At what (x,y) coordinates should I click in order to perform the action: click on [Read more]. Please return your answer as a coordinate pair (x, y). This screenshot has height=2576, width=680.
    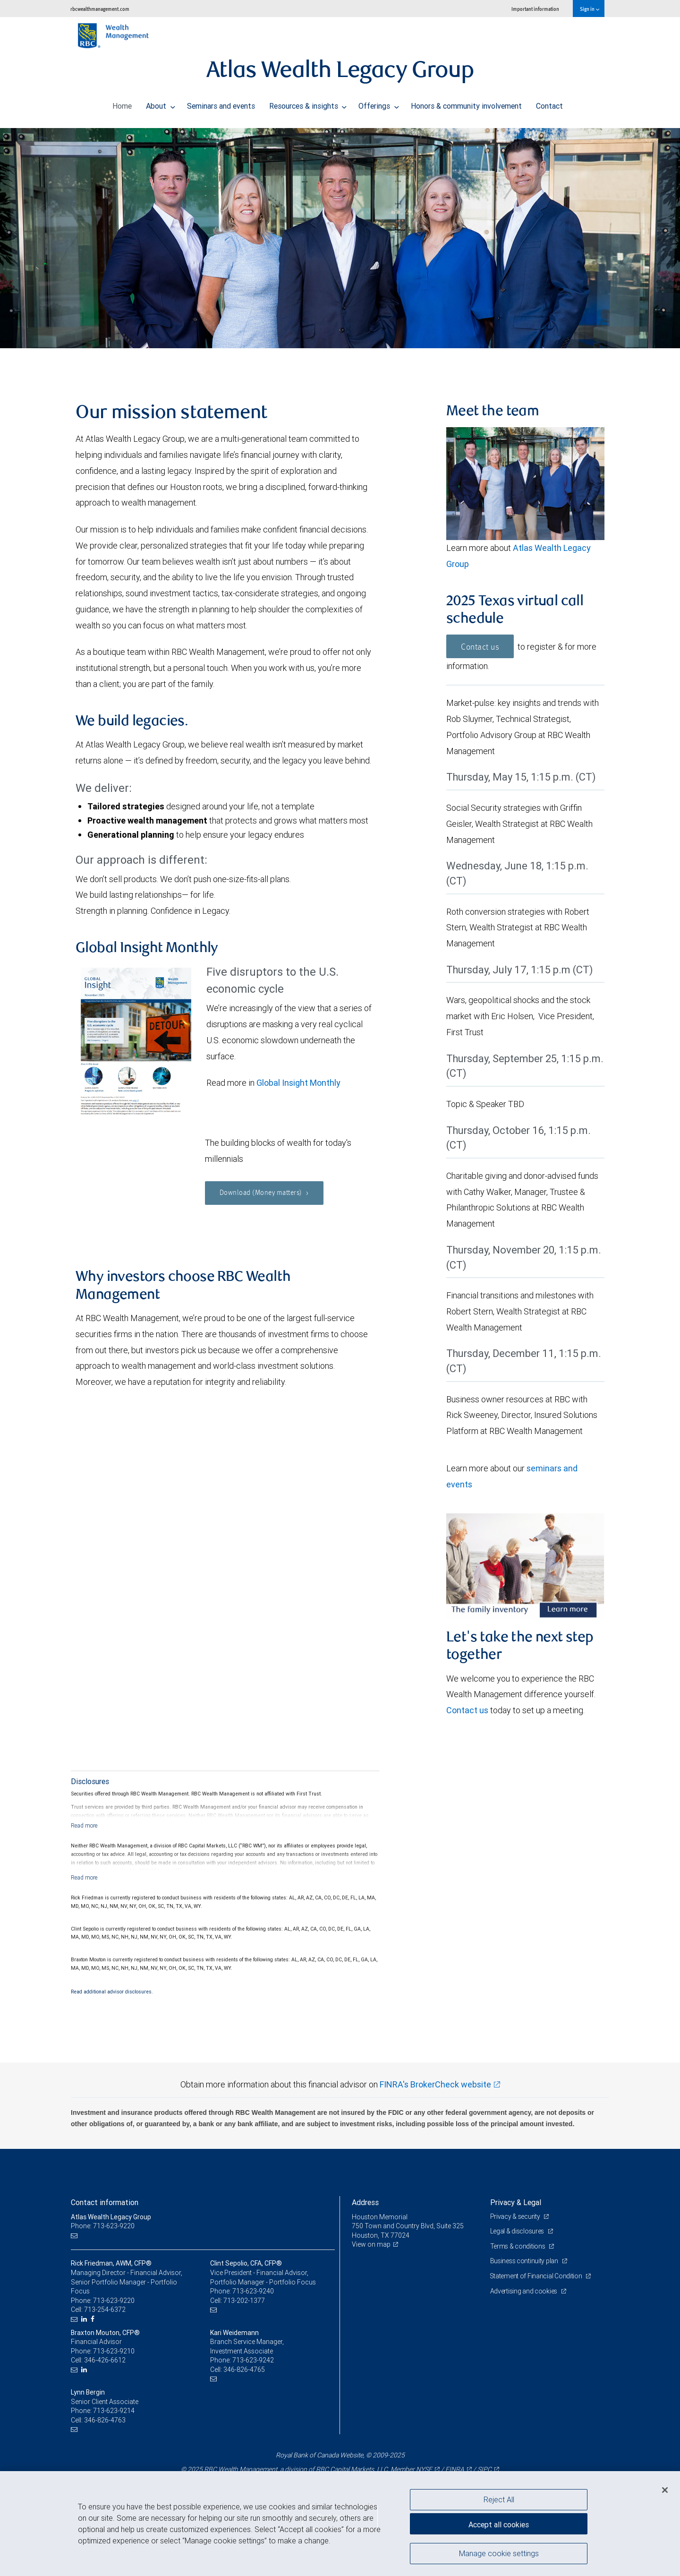
    Looking at the image, I should click on (84, 1825).